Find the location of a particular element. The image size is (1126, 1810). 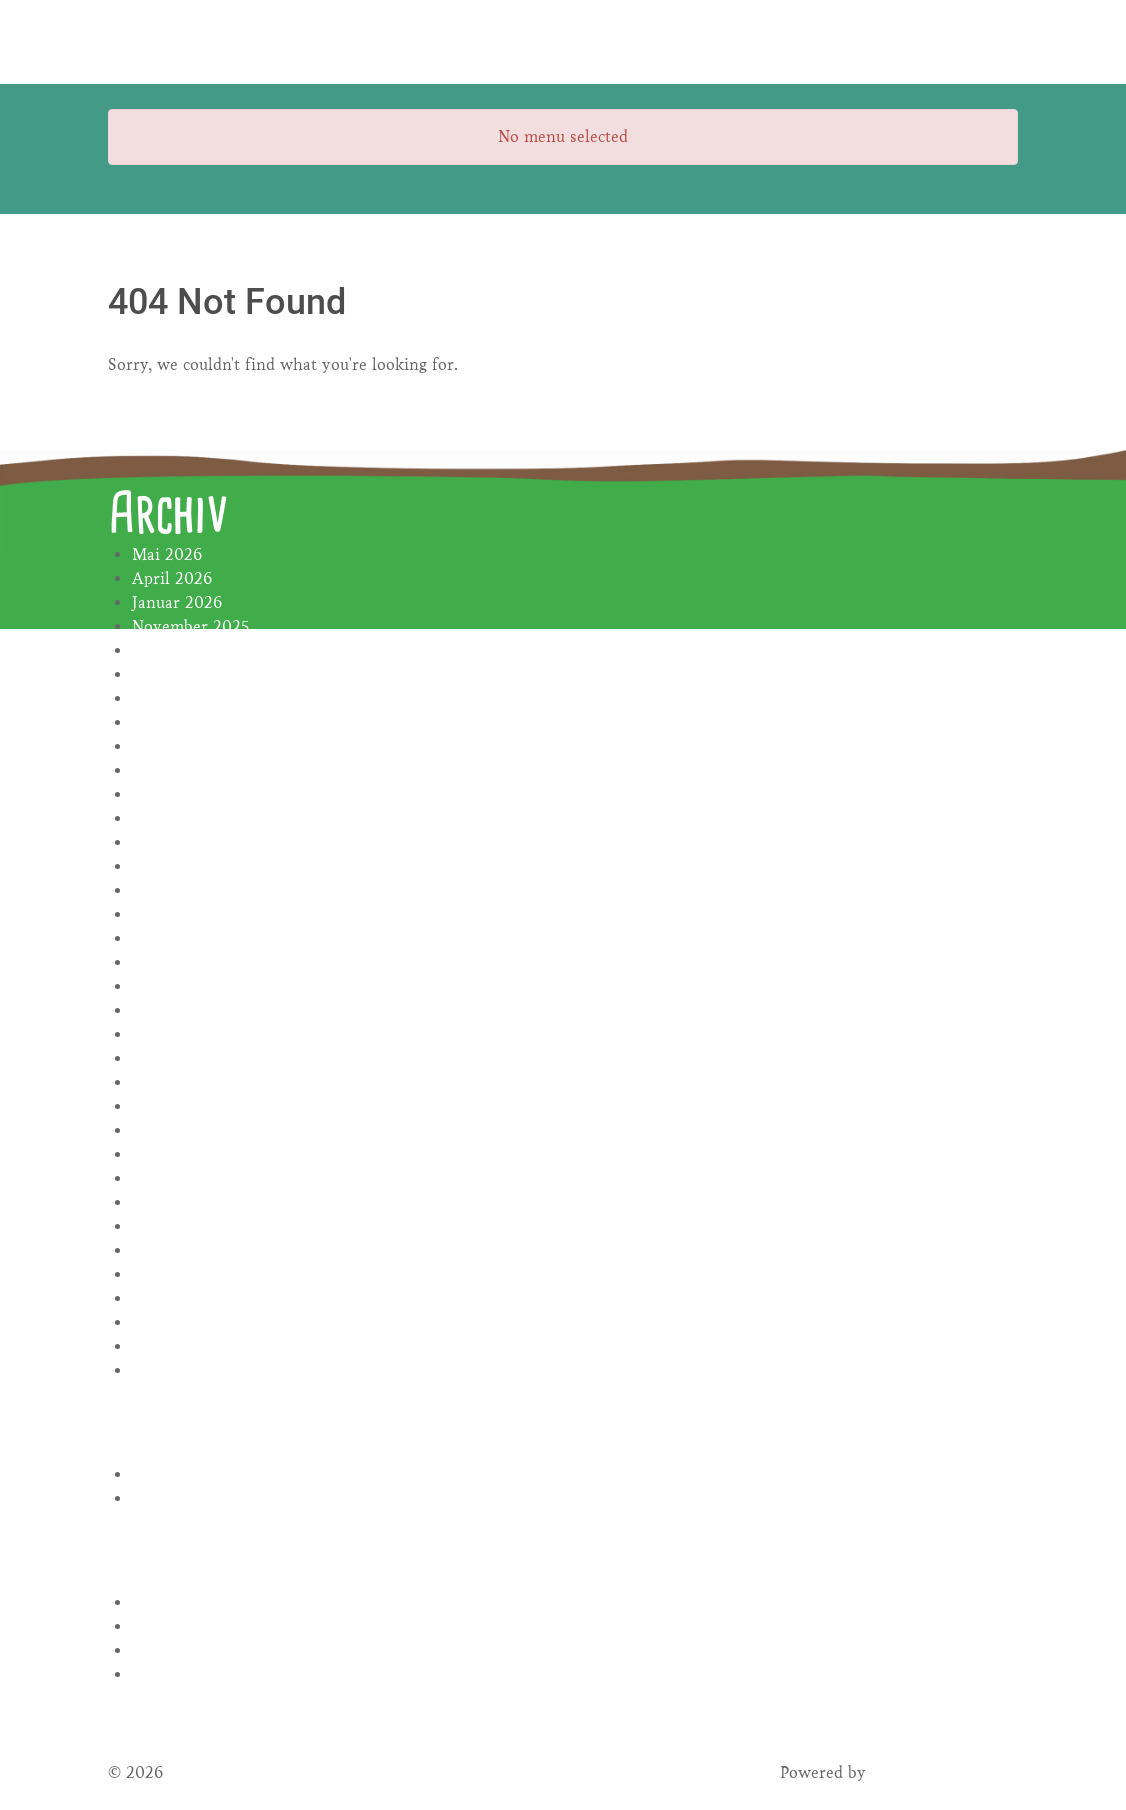

März 2022 is located at coordinates (172, 1274).